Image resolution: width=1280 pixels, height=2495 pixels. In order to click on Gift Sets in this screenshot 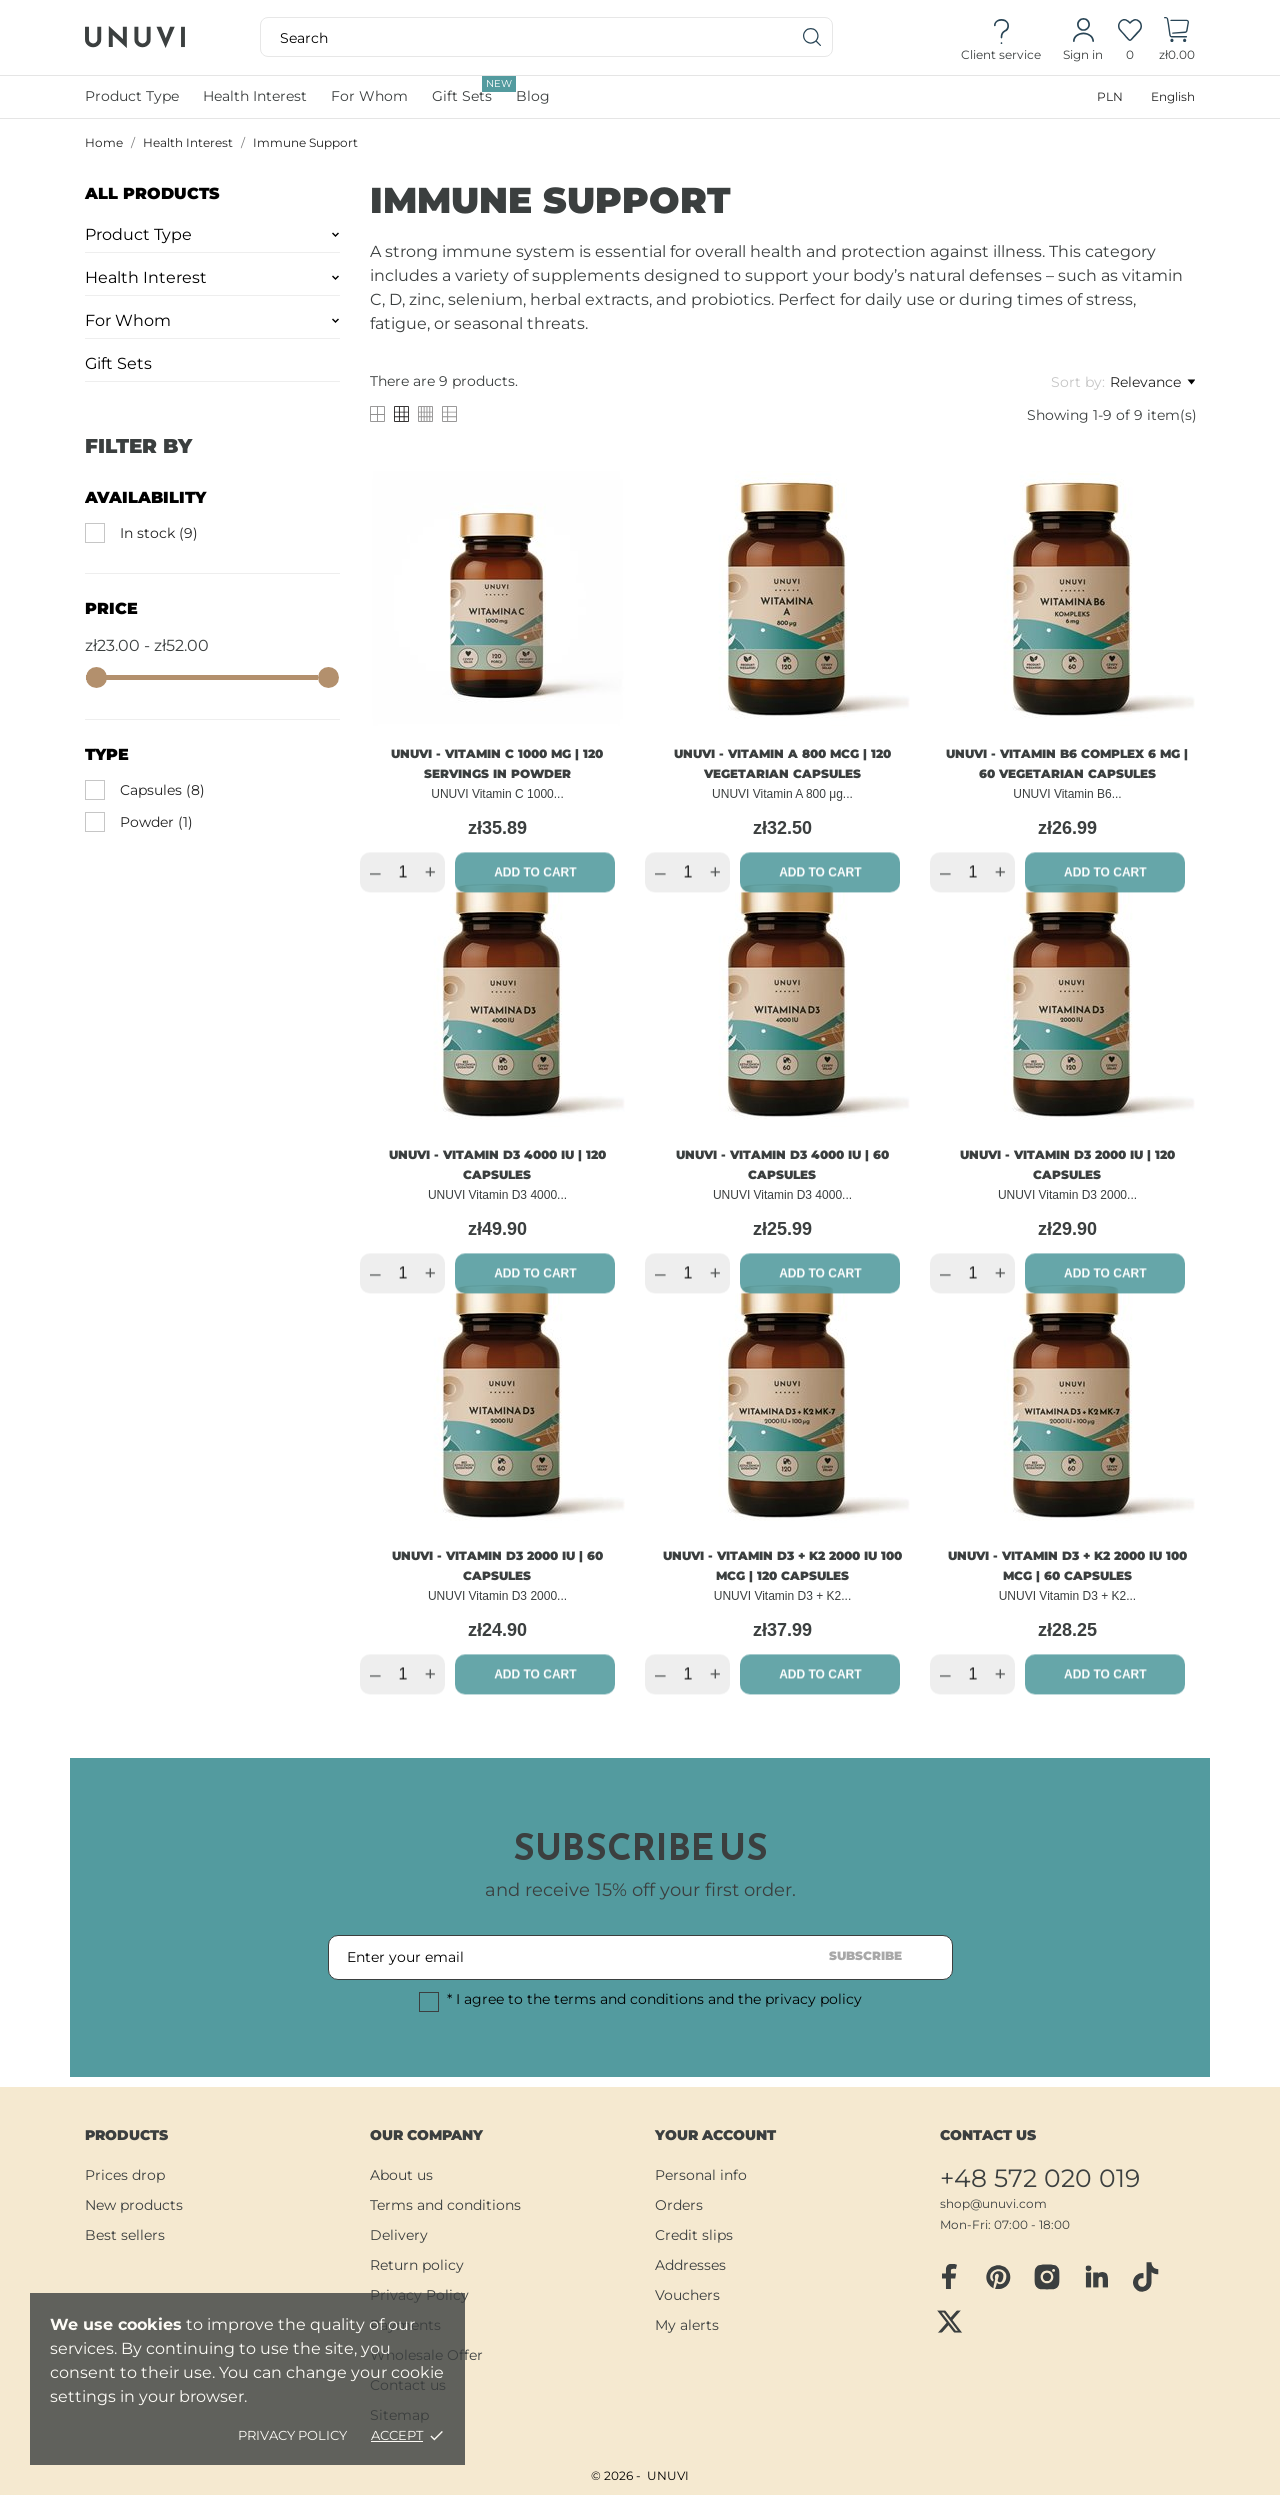, I will do `click(474, 90)`.